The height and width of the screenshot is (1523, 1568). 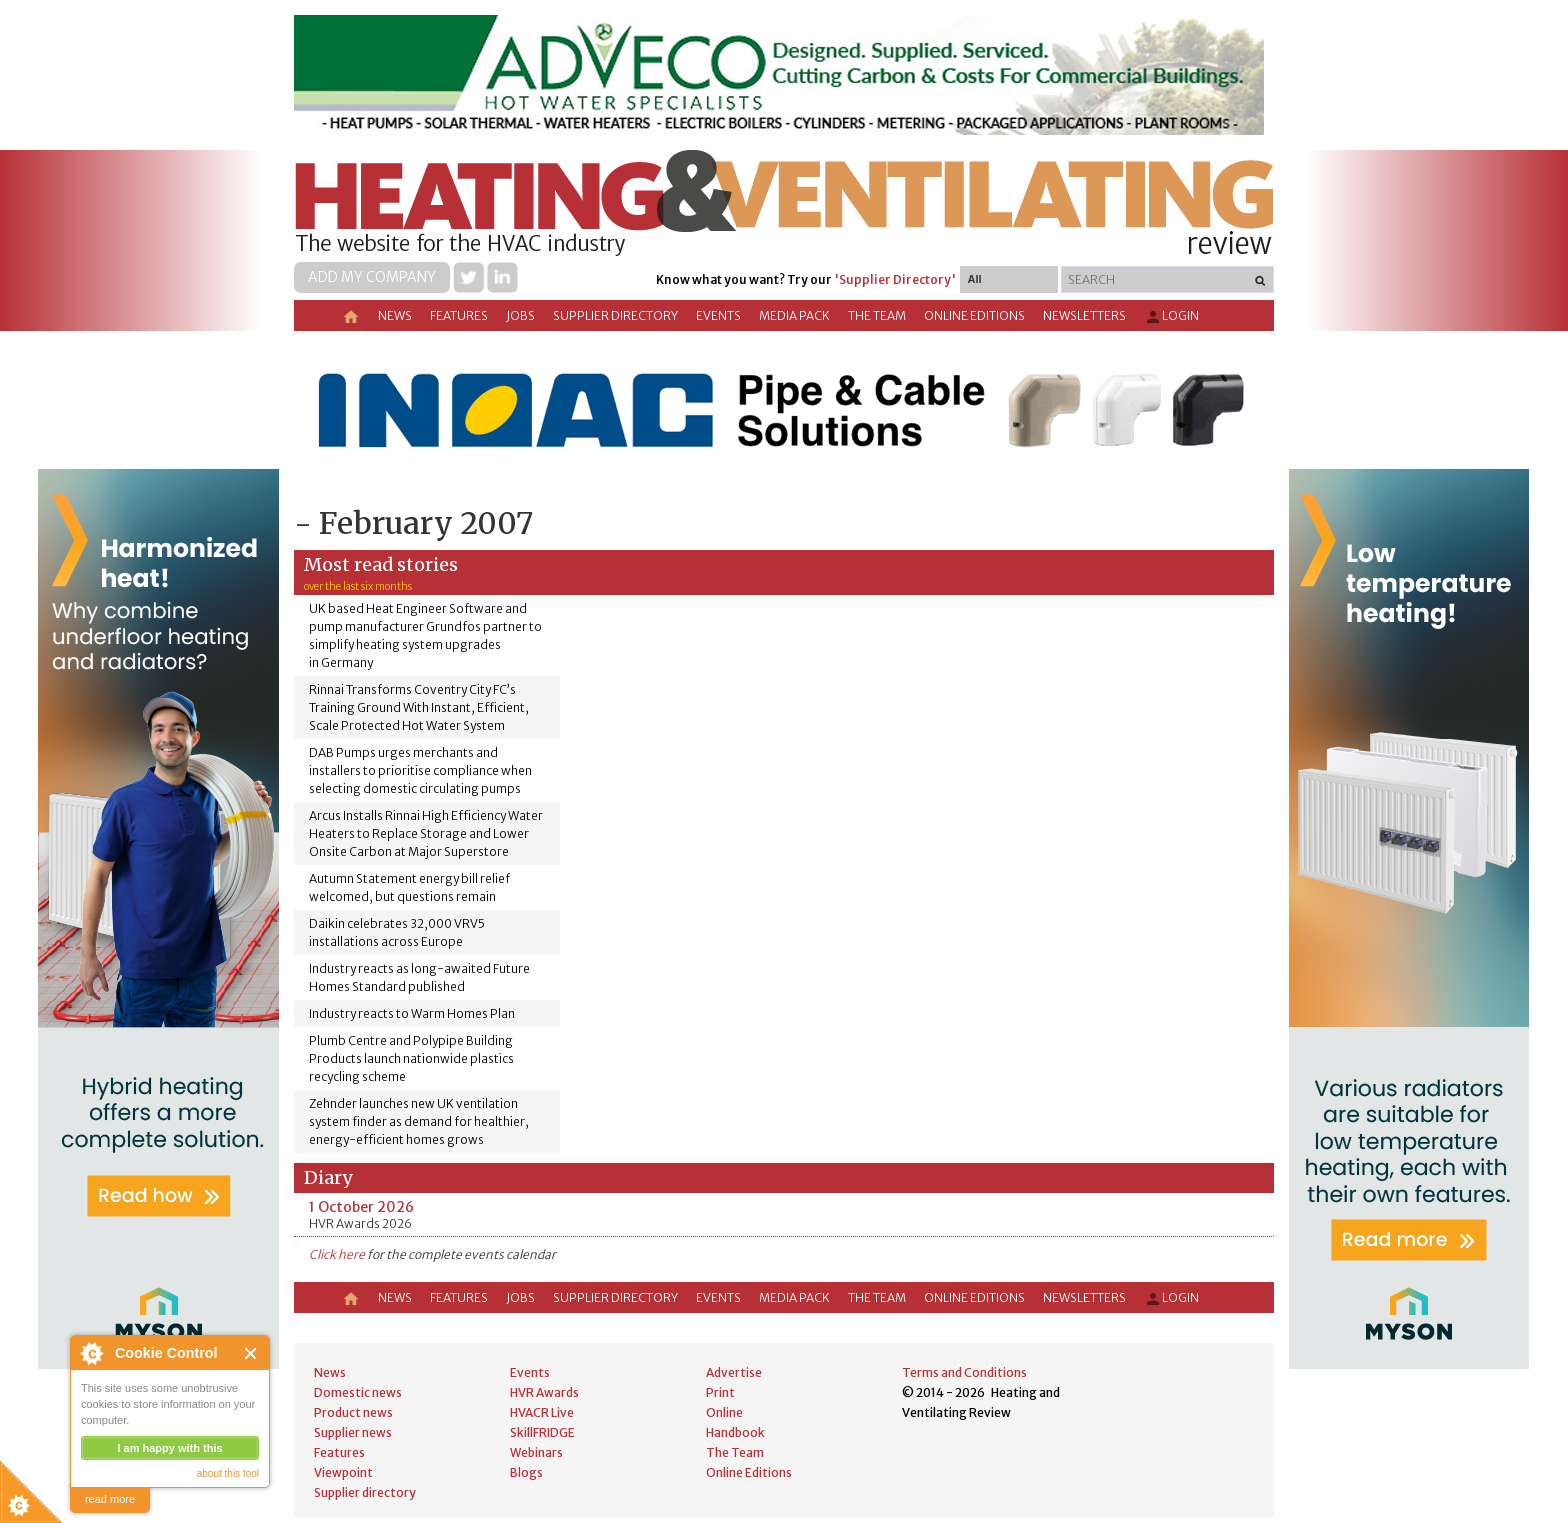 What do you see at coordinates (251, 1353) in the screenshot?
I see `Close` at bounding box center [251, 1353].